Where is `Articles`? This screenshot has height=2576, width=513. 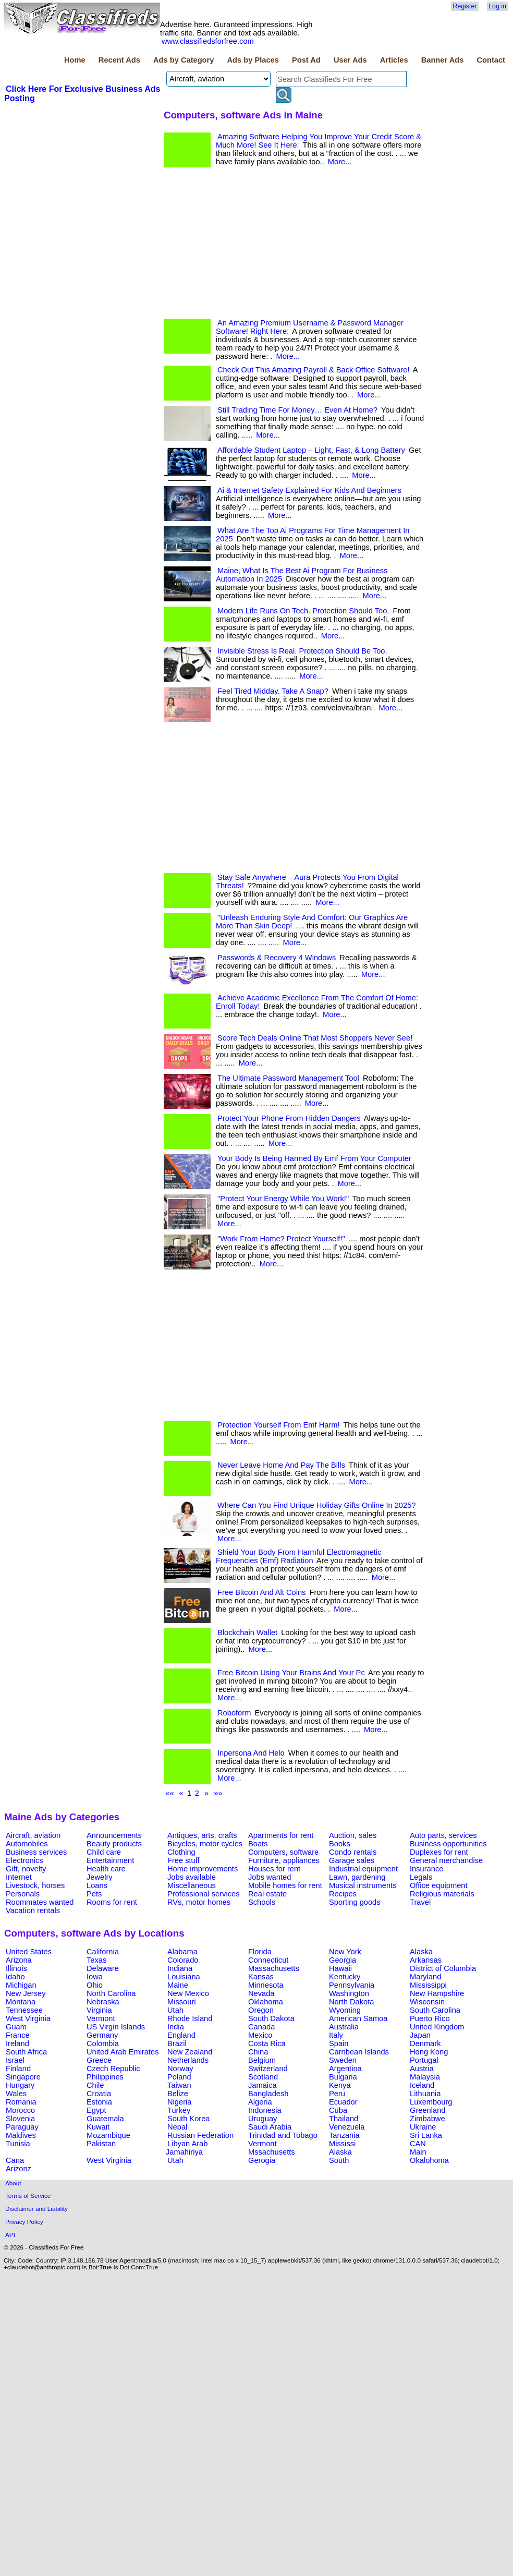
Articles is located at coordinates (394, 60).